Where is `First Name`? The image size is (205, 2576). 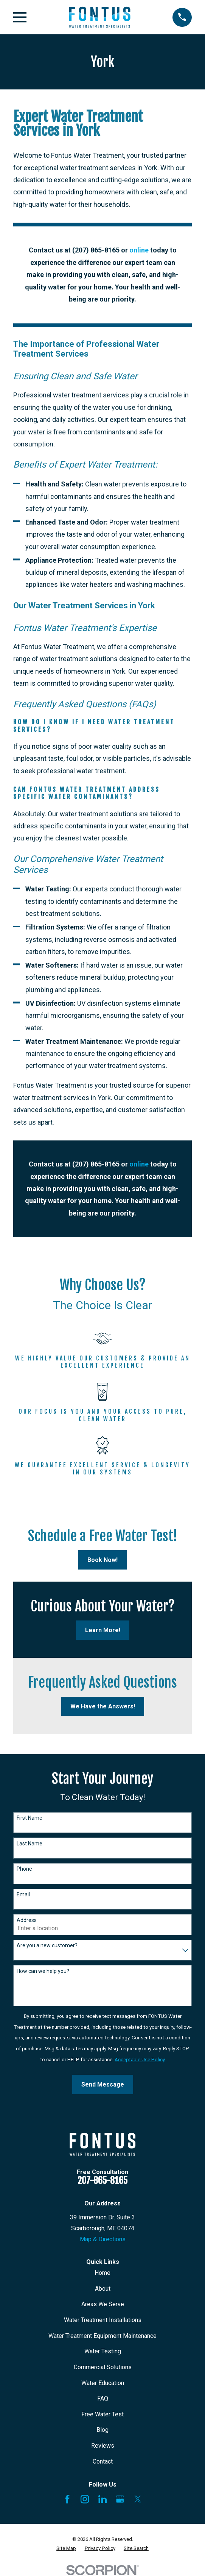
First Name is located at coordinates (29, 1818).